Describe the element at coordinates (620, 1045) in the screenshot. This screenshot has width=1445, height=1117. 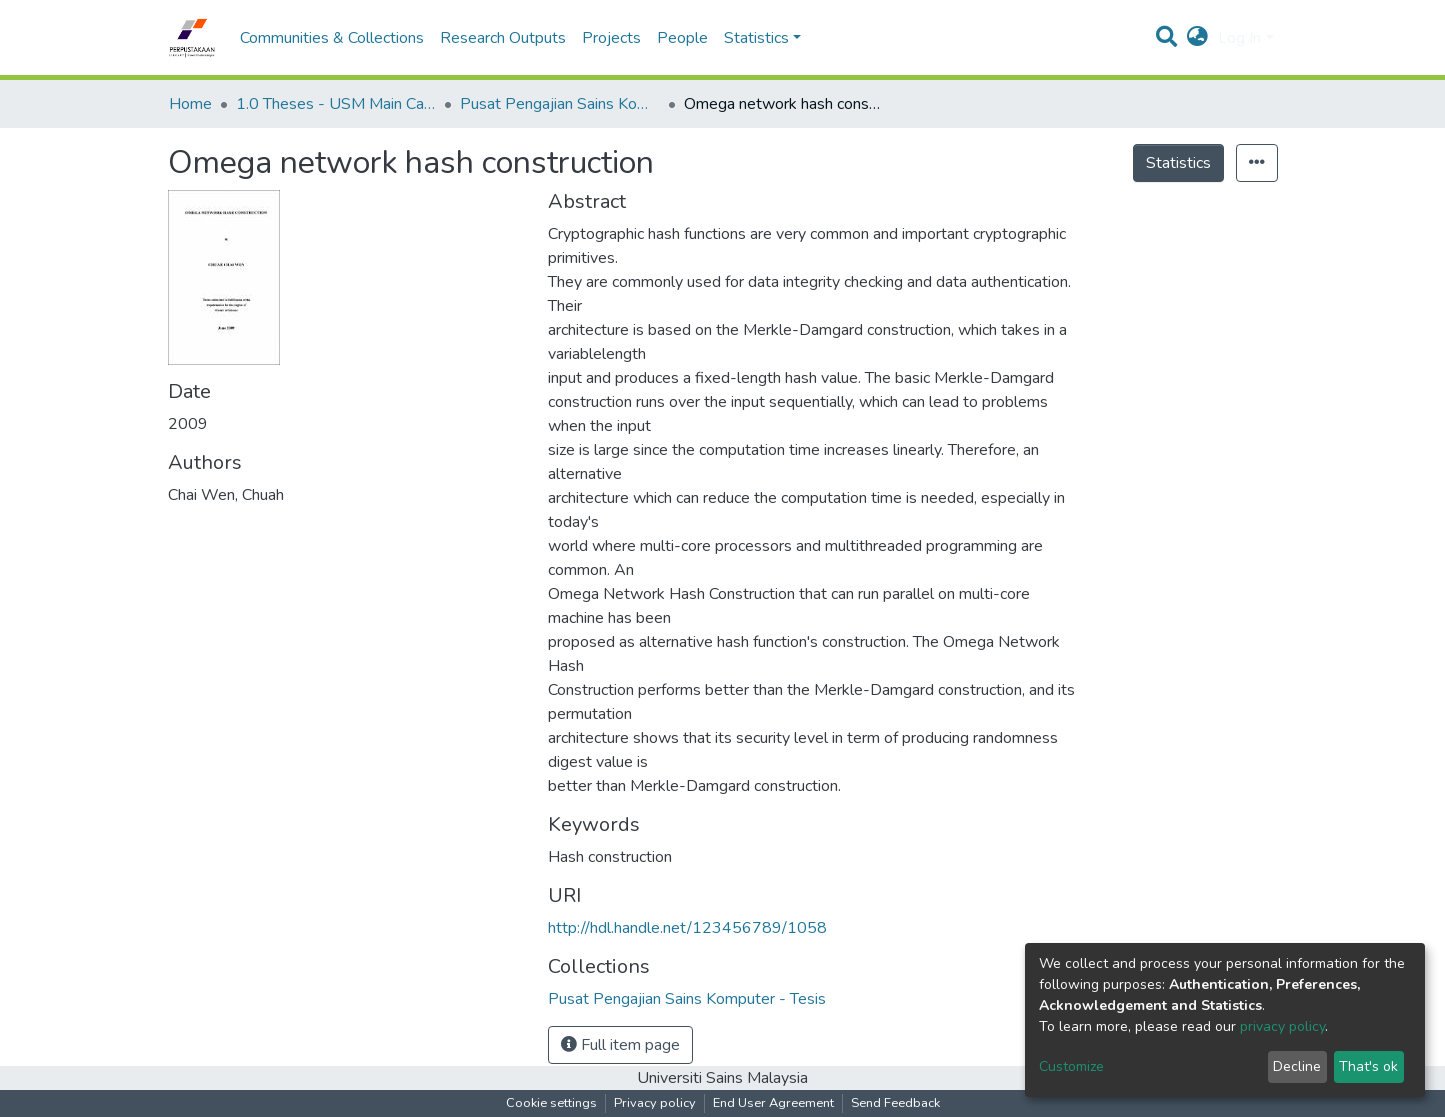
I see `Full item page [button]` at that location.